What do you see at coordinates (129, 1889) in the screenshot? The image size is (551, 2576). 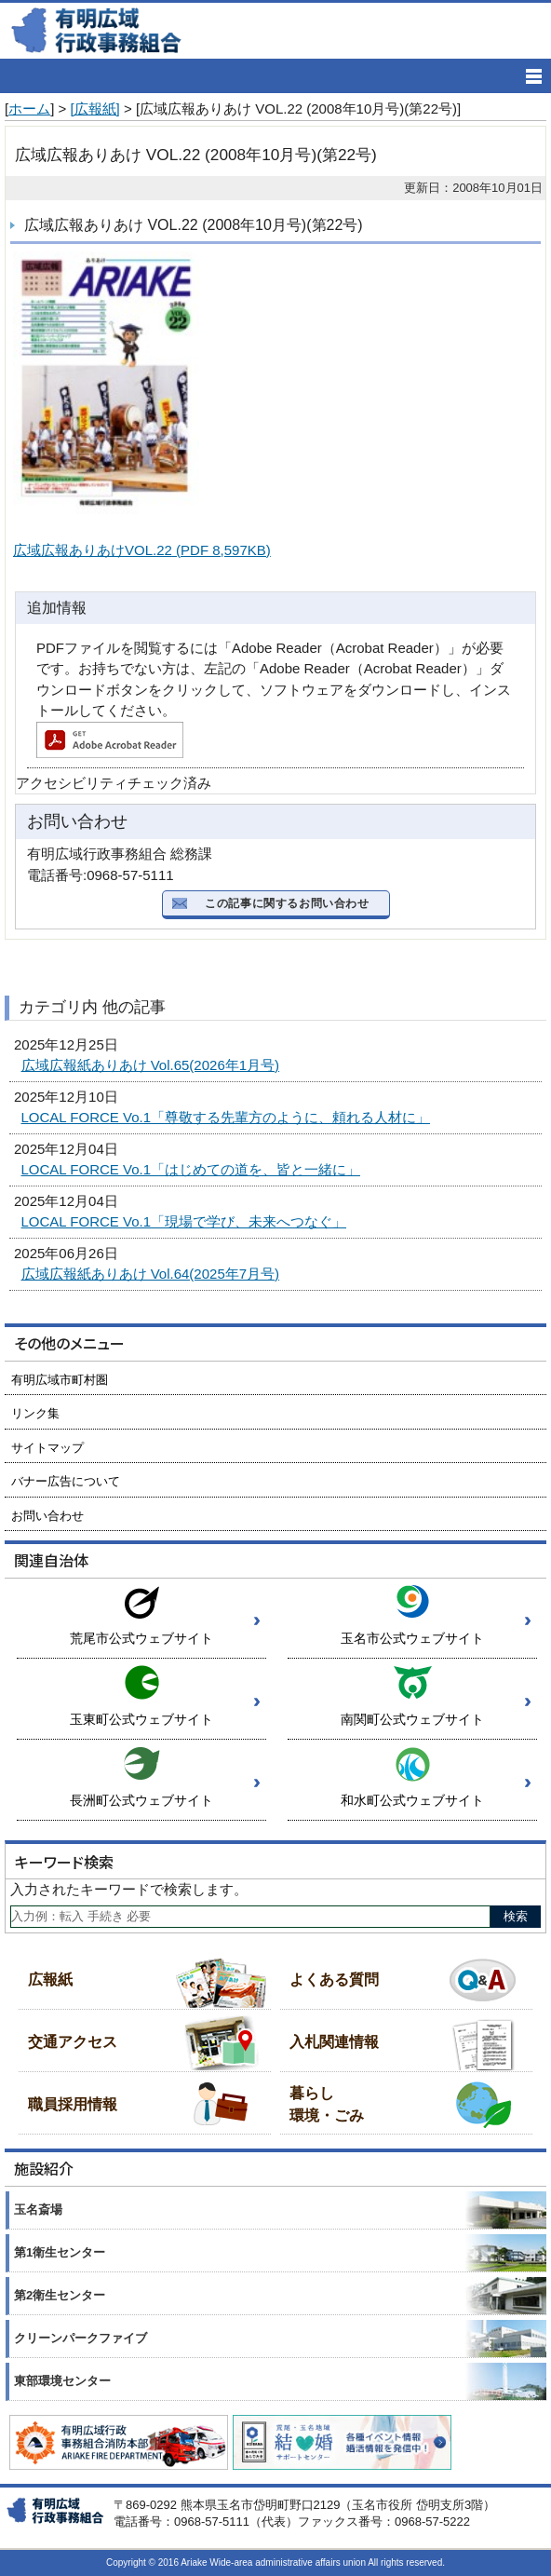 I see `入力されたキーワードで検索します。` at bounding box center [129, 1889].